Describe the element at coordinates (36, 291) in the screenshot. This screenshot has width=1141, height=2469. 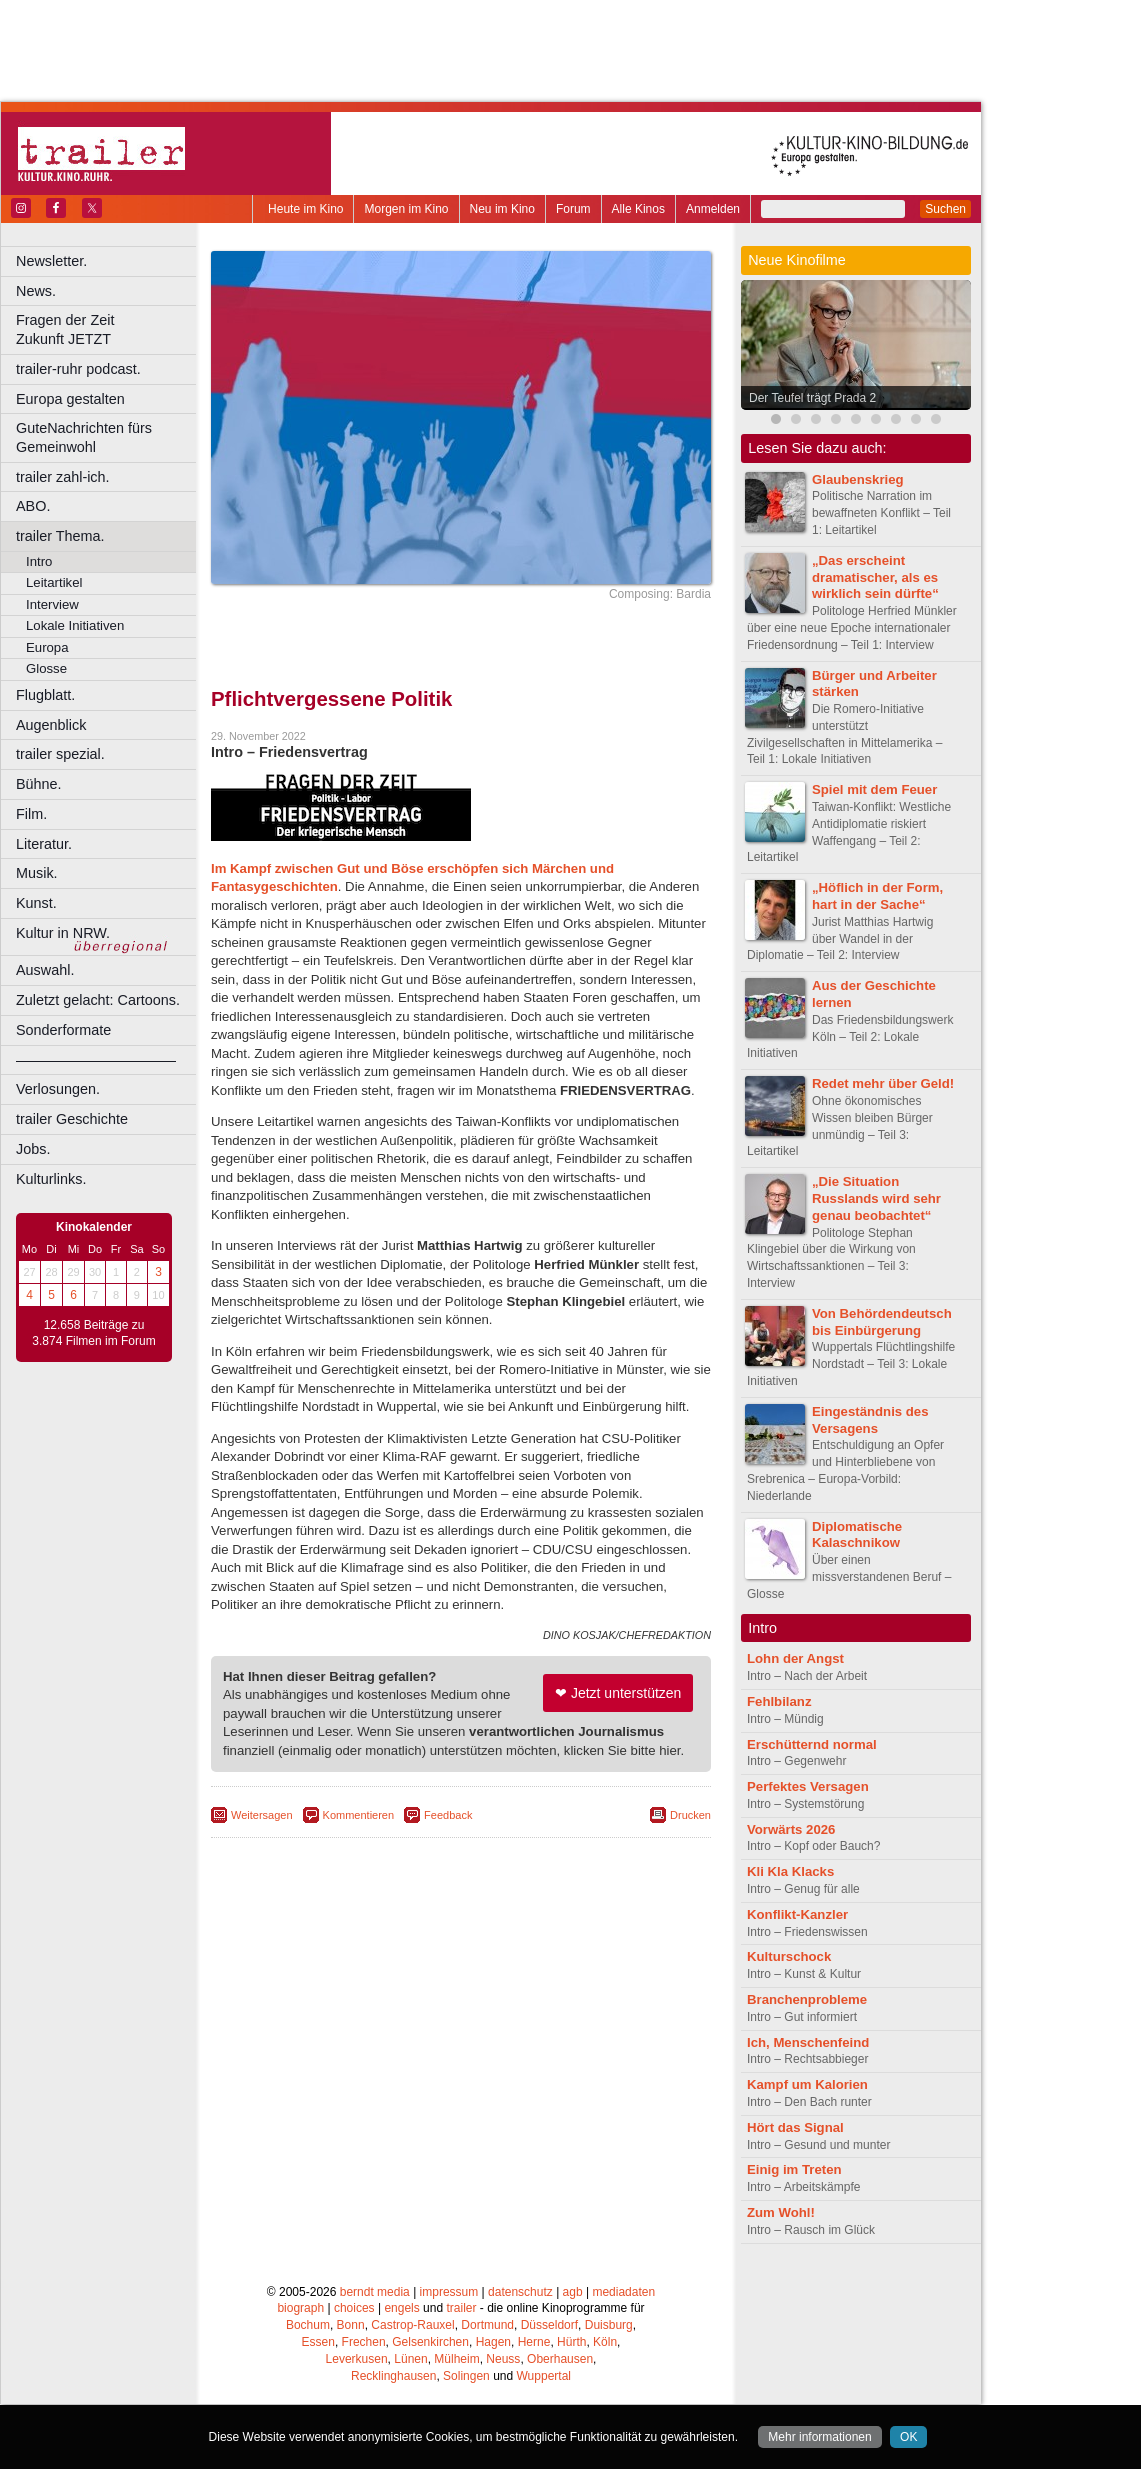
I see `News.` at that location.